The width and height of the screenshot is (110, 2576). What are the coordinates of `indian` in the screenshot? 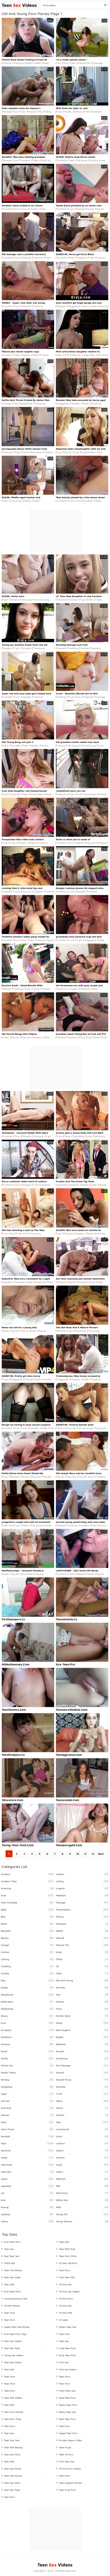 It's located at (27, 2157).